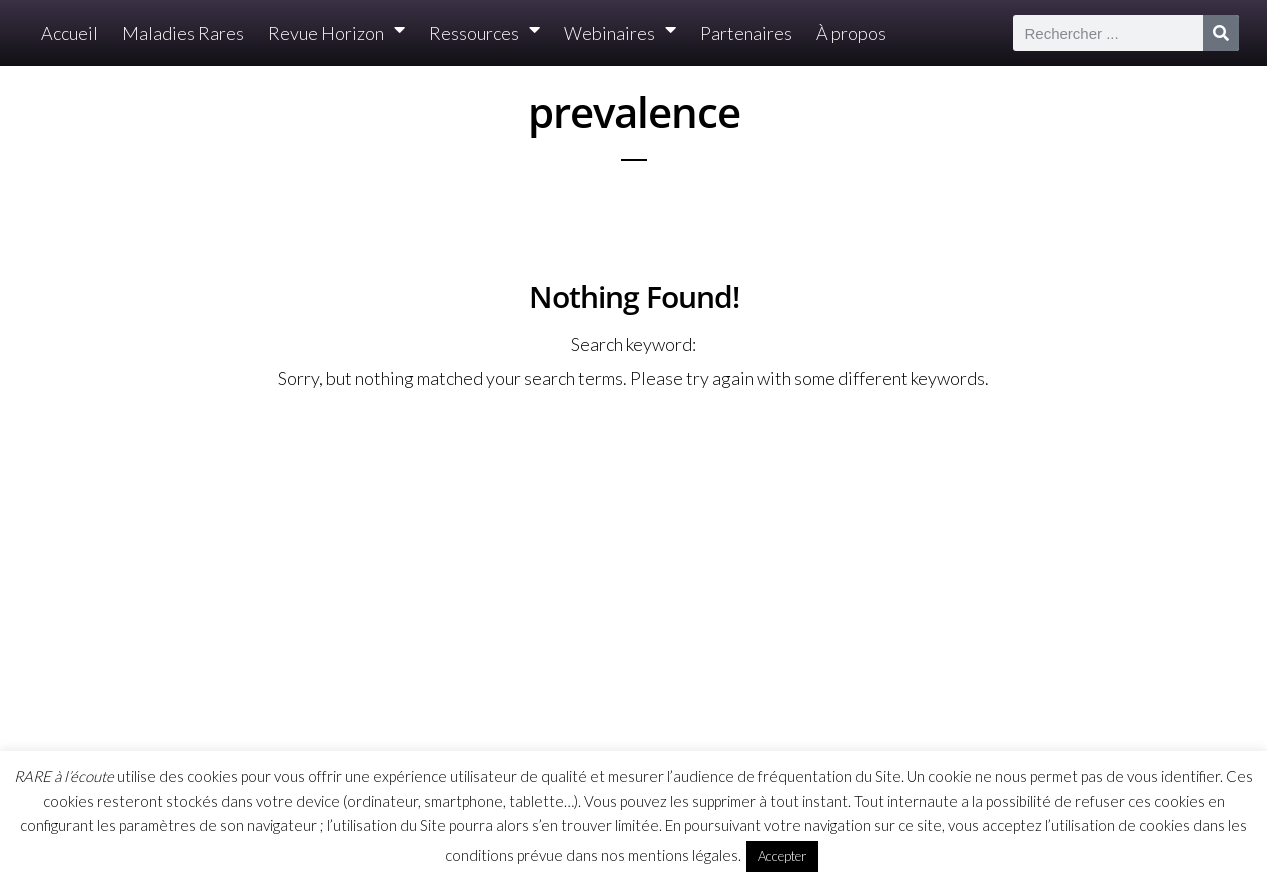 This screenshot has height=889, width=1267. I want to click on Maladies Rares, so click(183, 33).